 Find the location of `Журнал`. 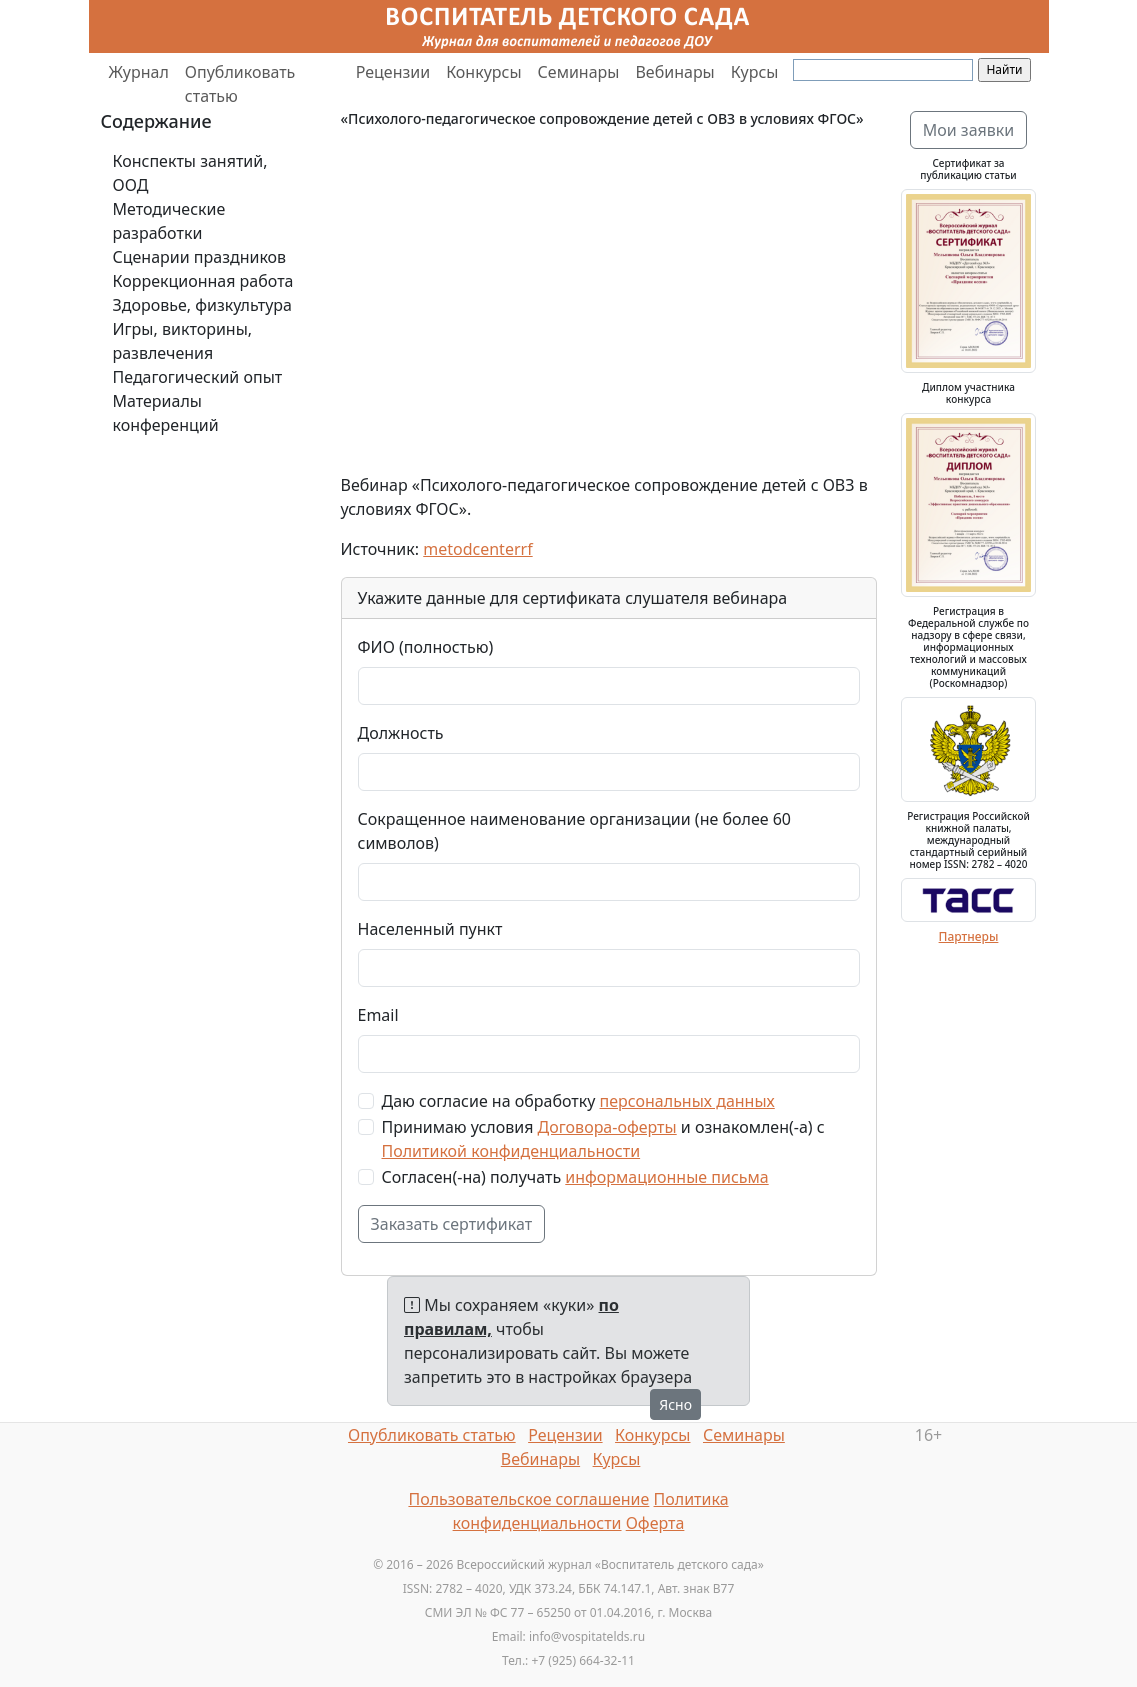

Журнал is located at coordinates (139, 72).